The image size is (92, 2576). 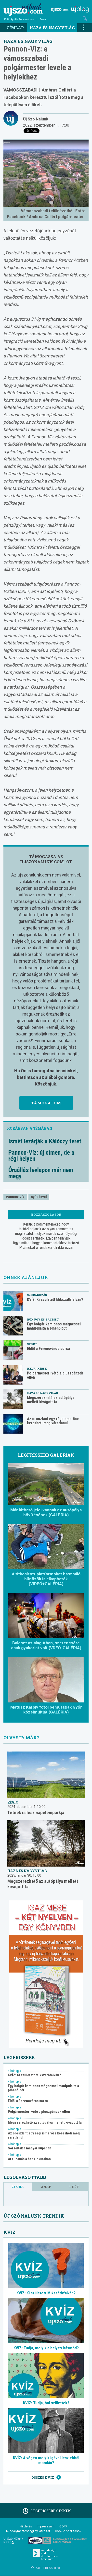 I want to click on Sport, so click(x=32, y=1344).